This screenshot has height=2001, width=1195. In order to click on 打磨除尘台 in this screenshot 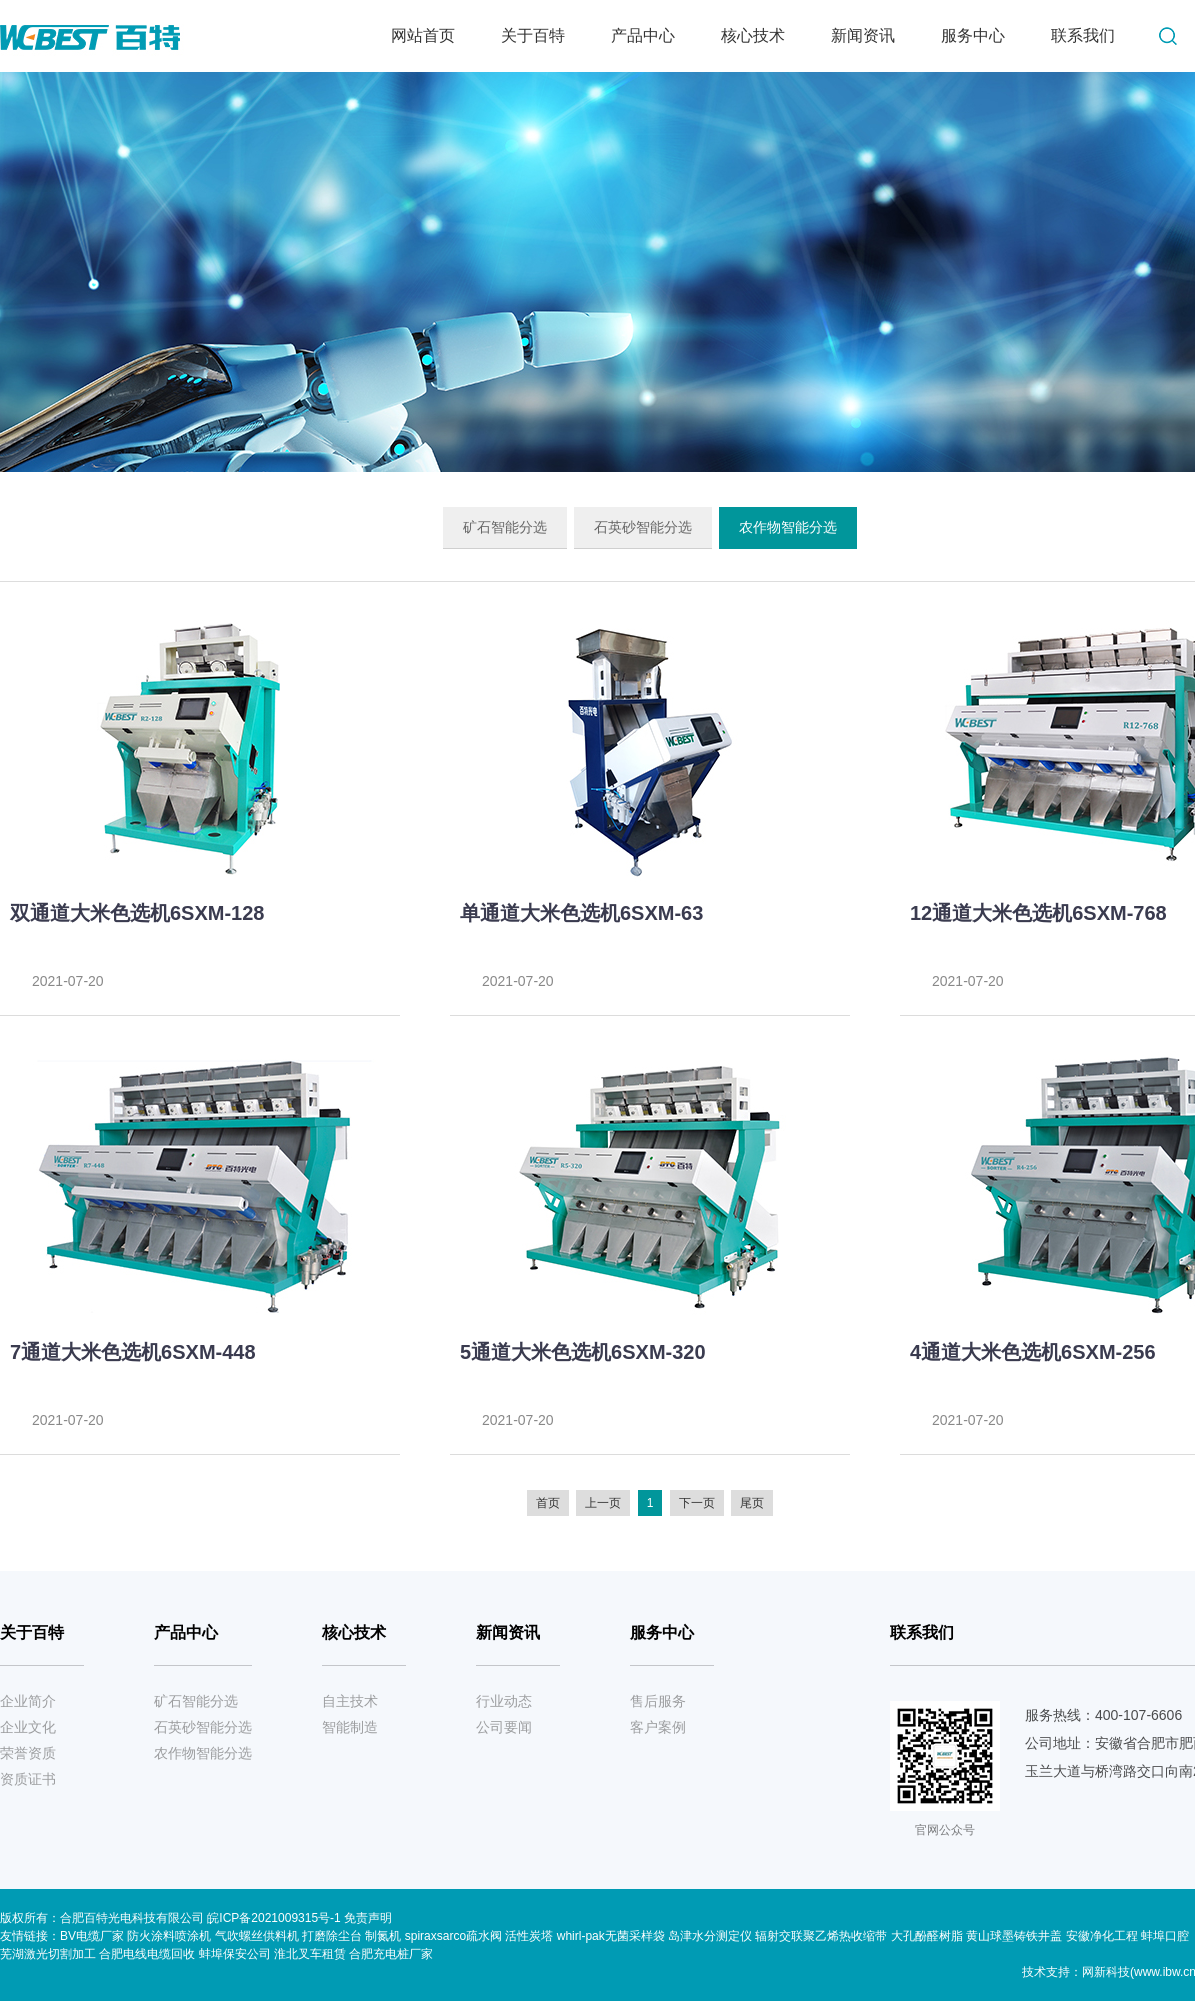, I will do `click(332, 1936)`.